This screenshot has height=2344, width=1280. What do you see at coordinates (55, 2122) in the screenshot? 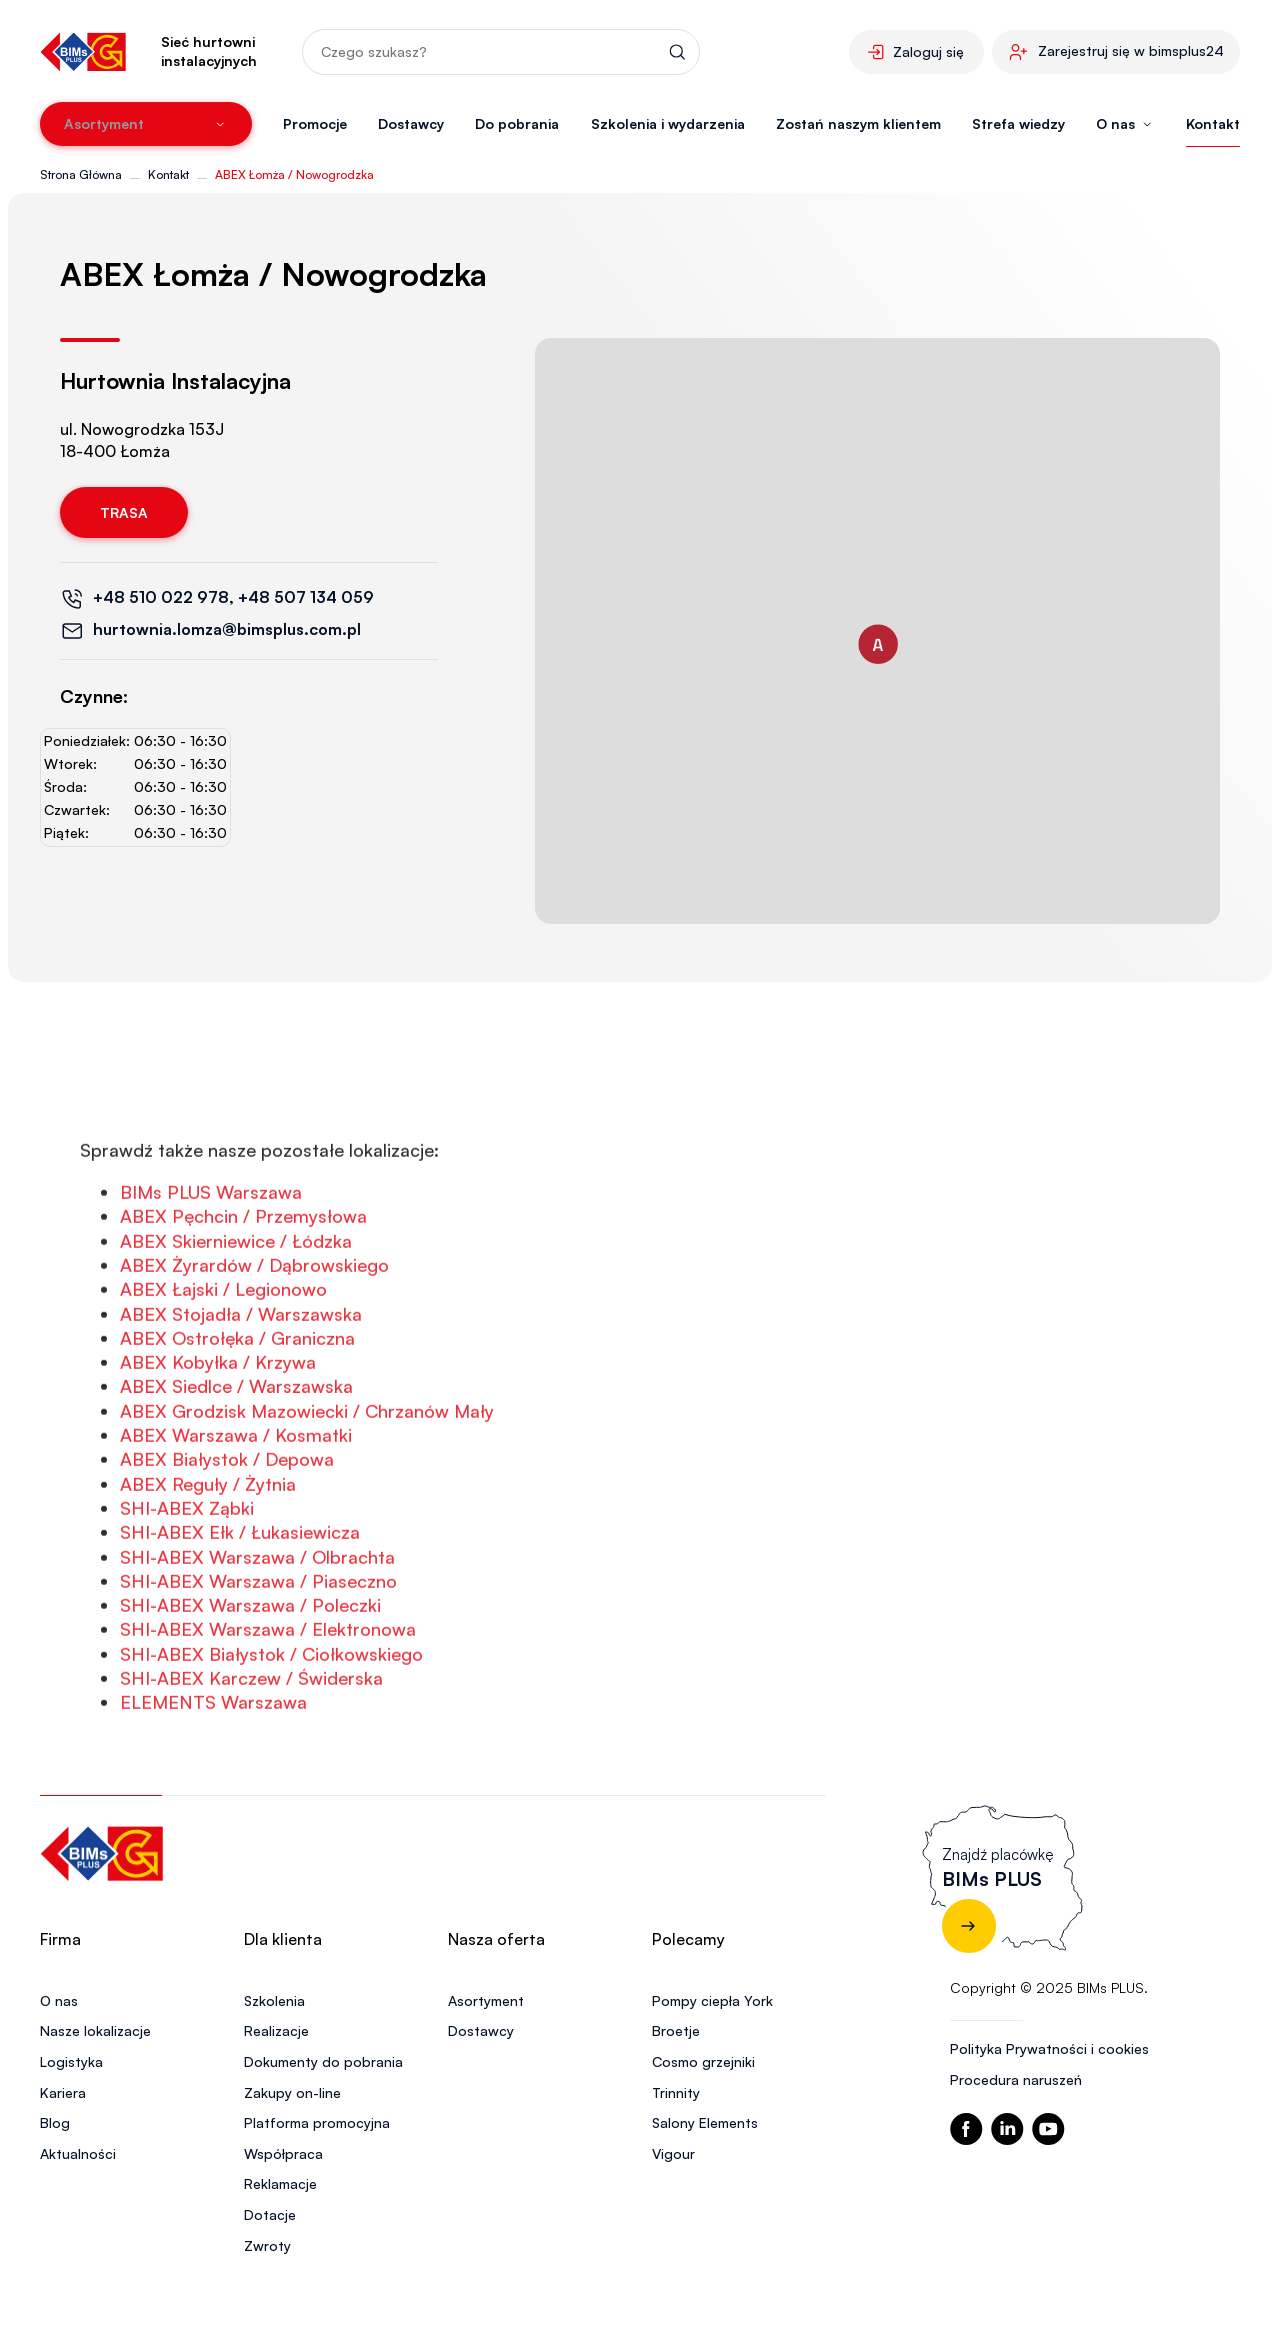
I see `Blog` at bounding box center [55, 2122].